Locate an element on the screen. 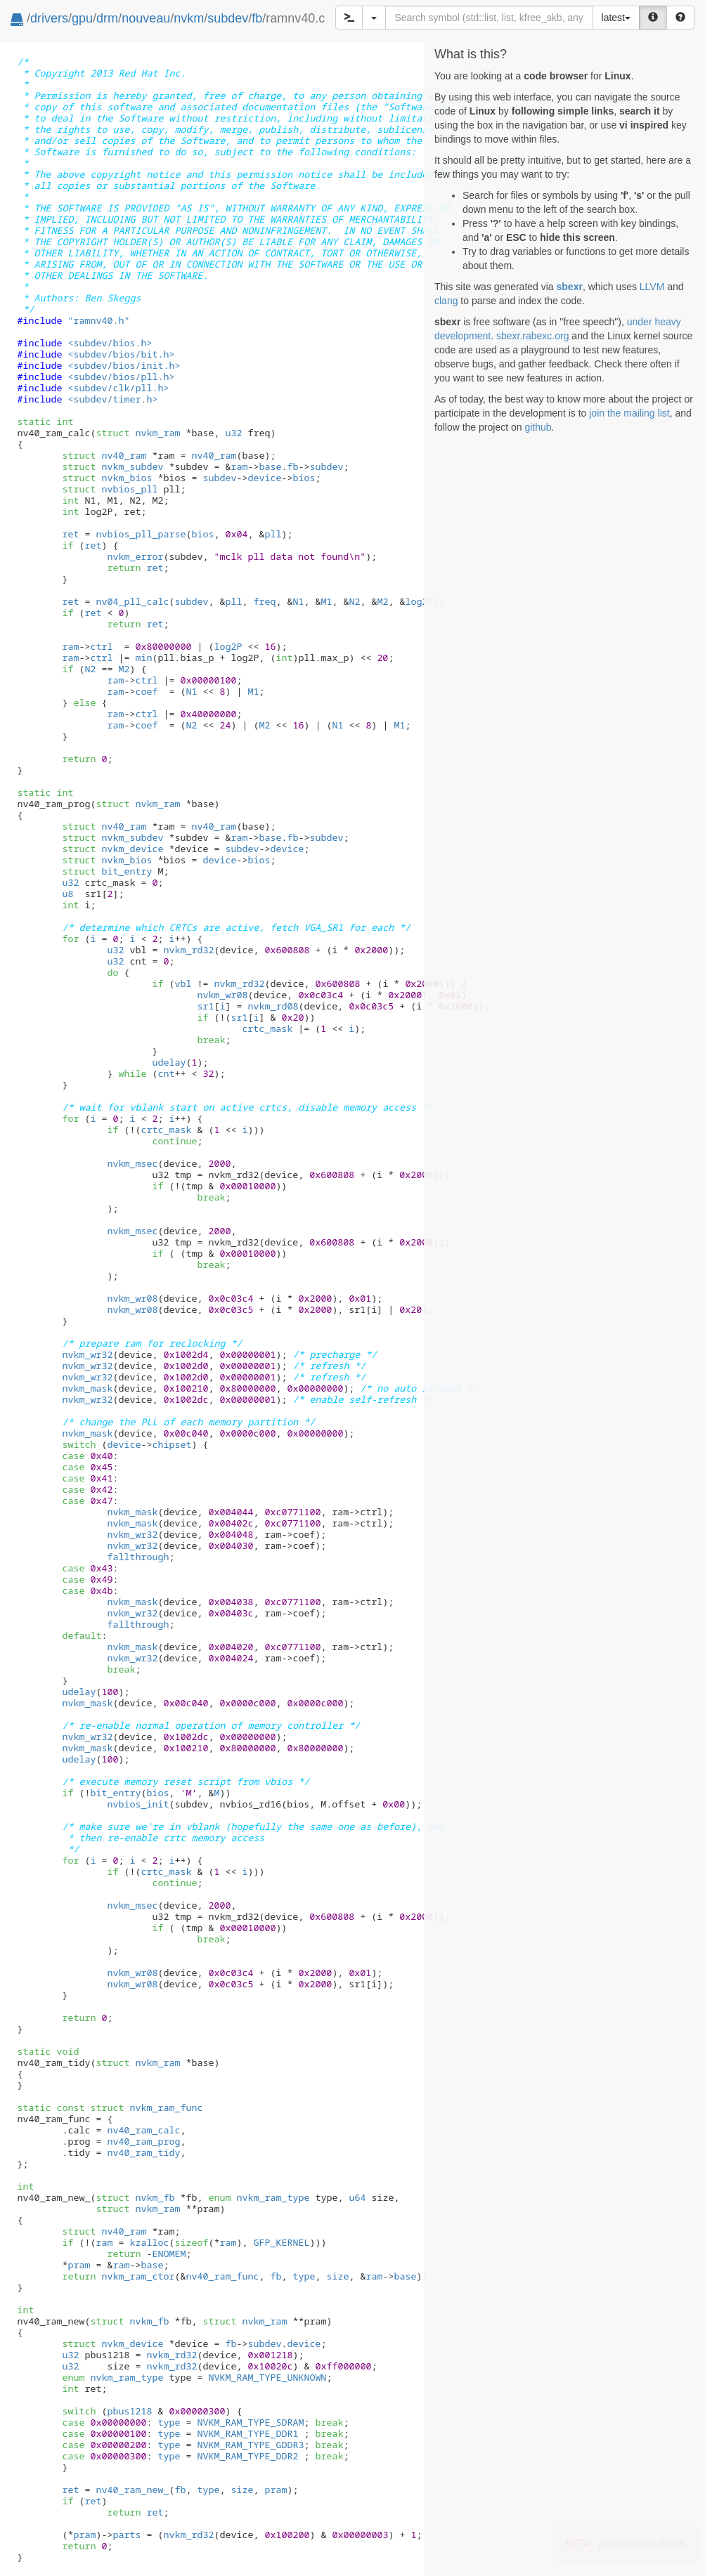 This screenshot has width=705, height=2576. pll is located at coordinates (272, 534).